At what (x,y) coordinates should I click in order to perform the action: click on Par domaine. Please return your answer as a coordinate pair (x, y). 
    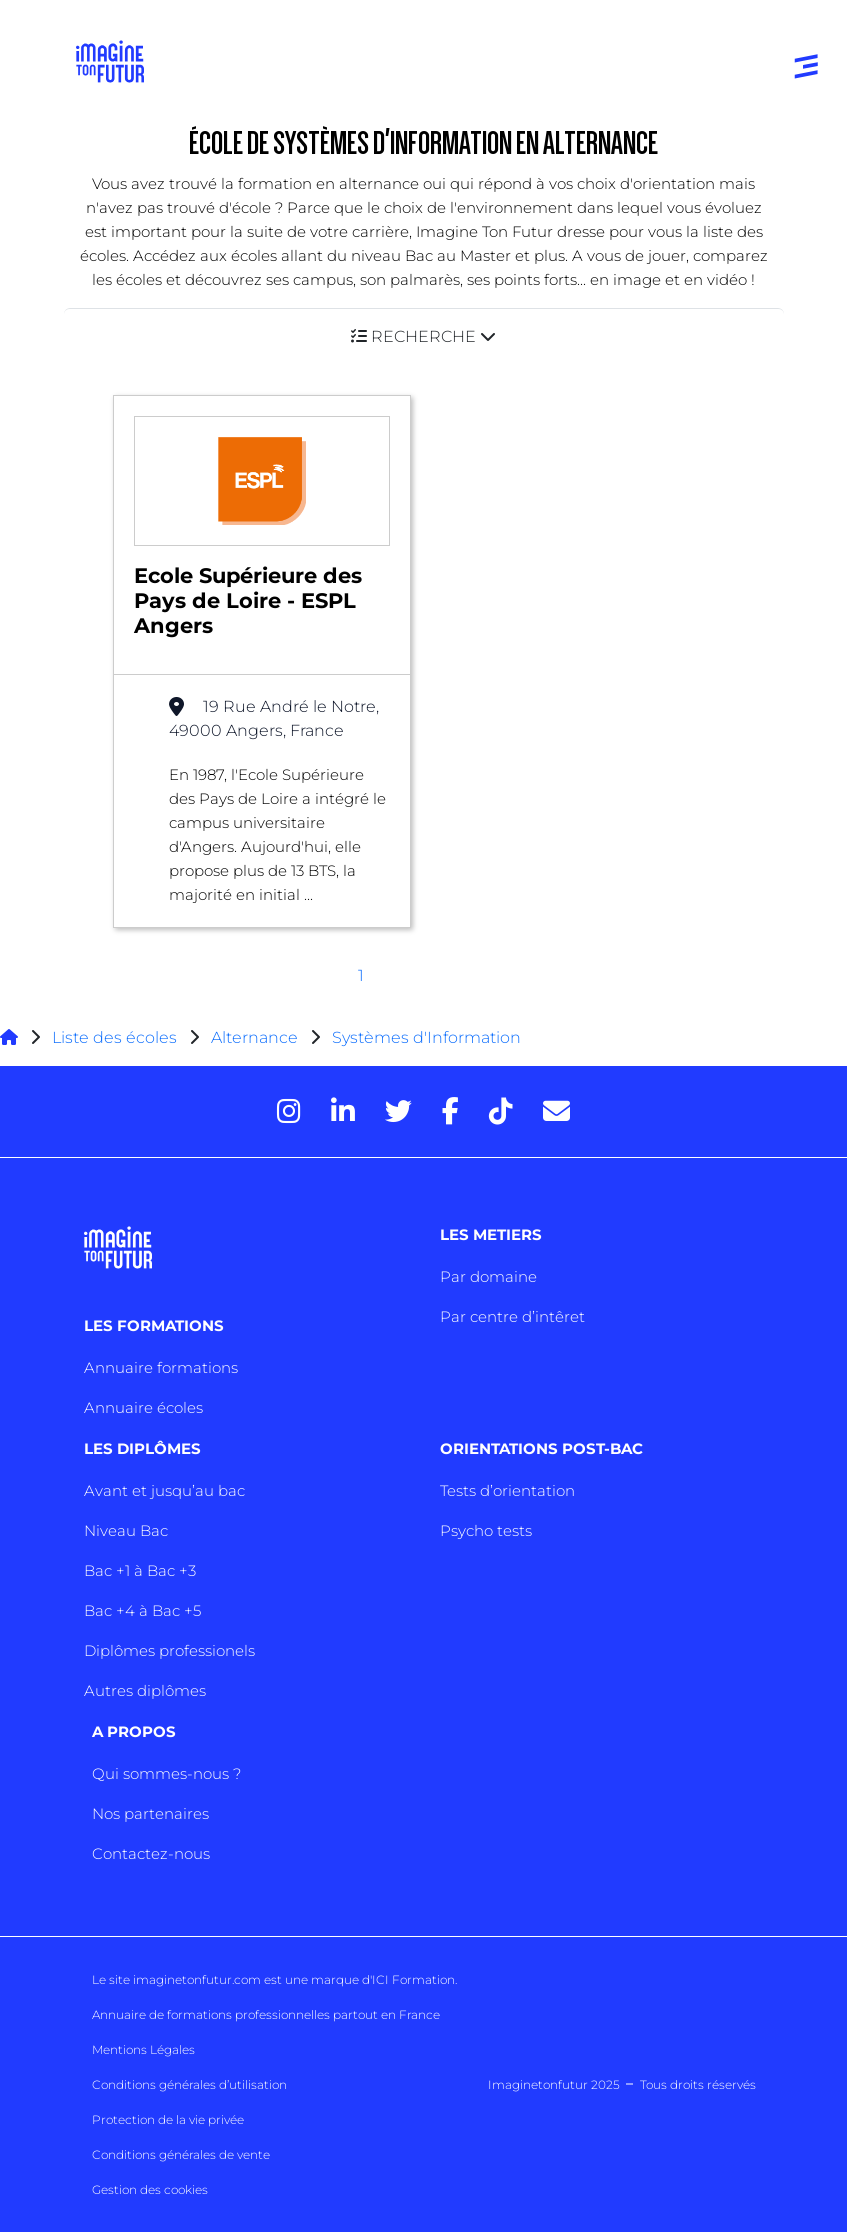
    Looking at the image, I should click on (488, 1276).